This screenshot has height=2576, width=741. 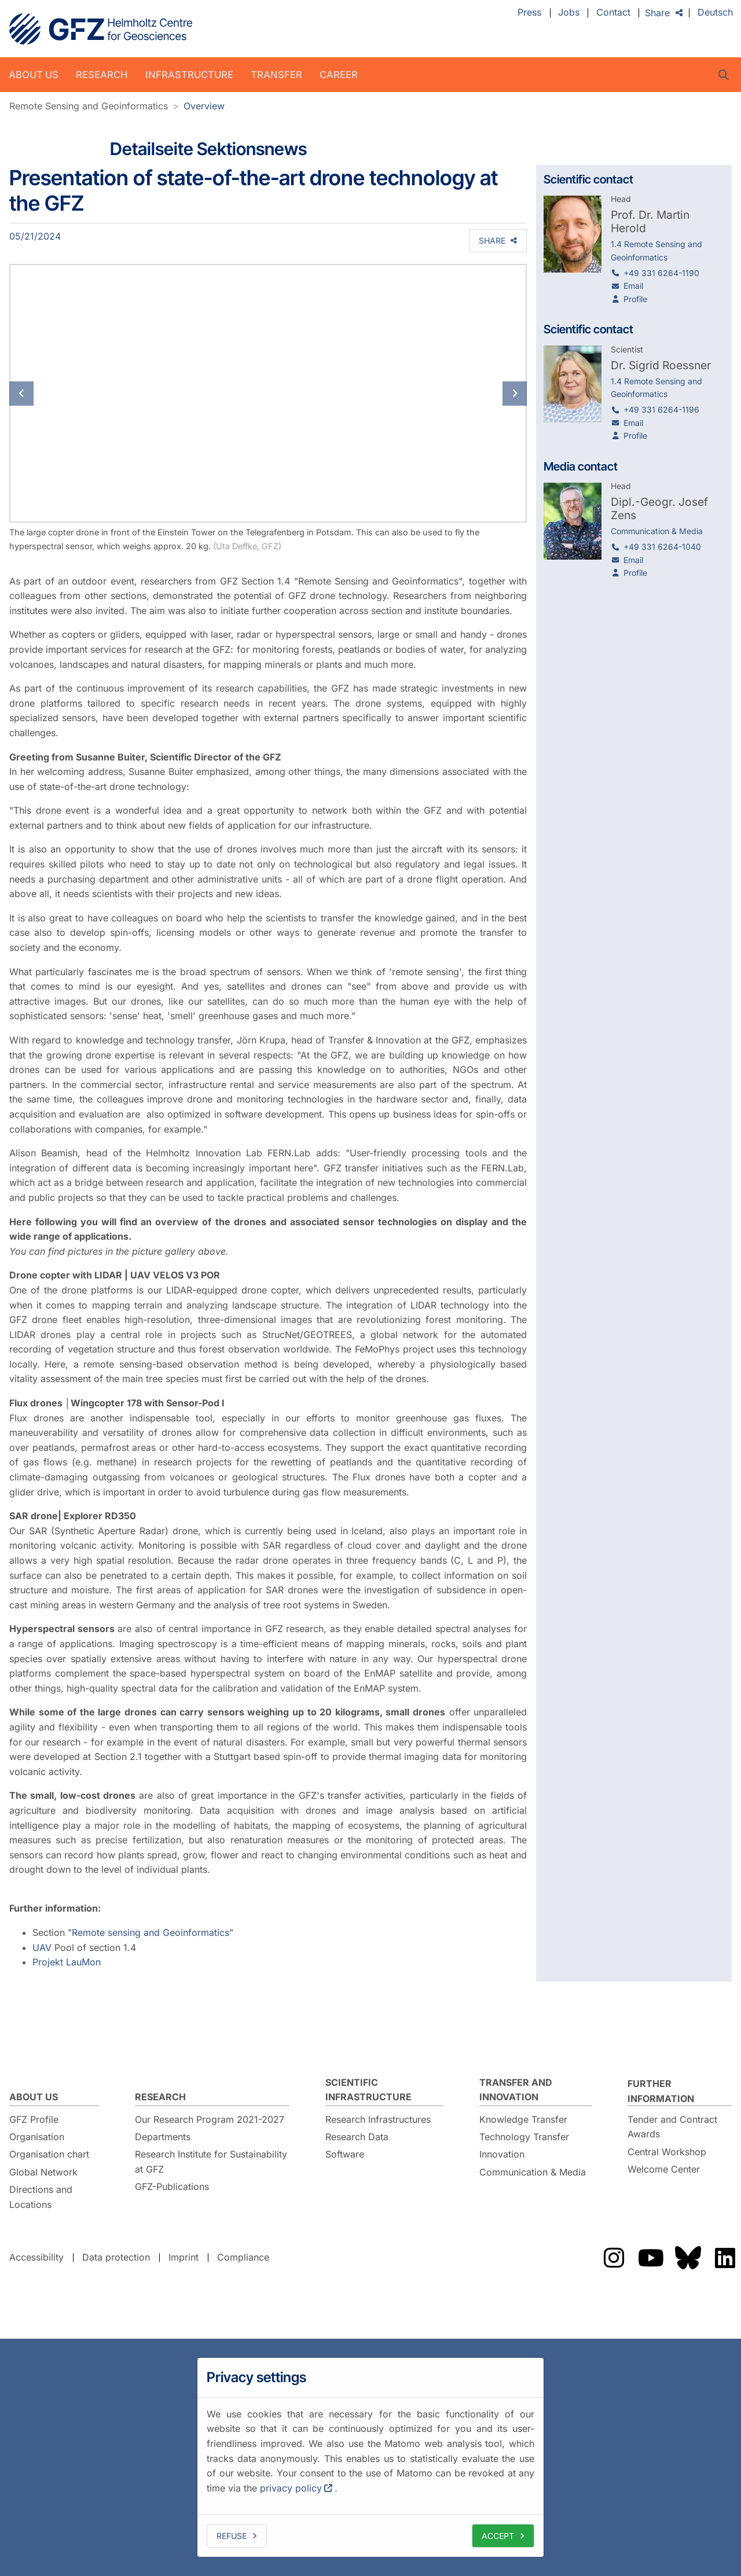 I want to click on Scientific Infrastructure, so click(x=368, y=2090).